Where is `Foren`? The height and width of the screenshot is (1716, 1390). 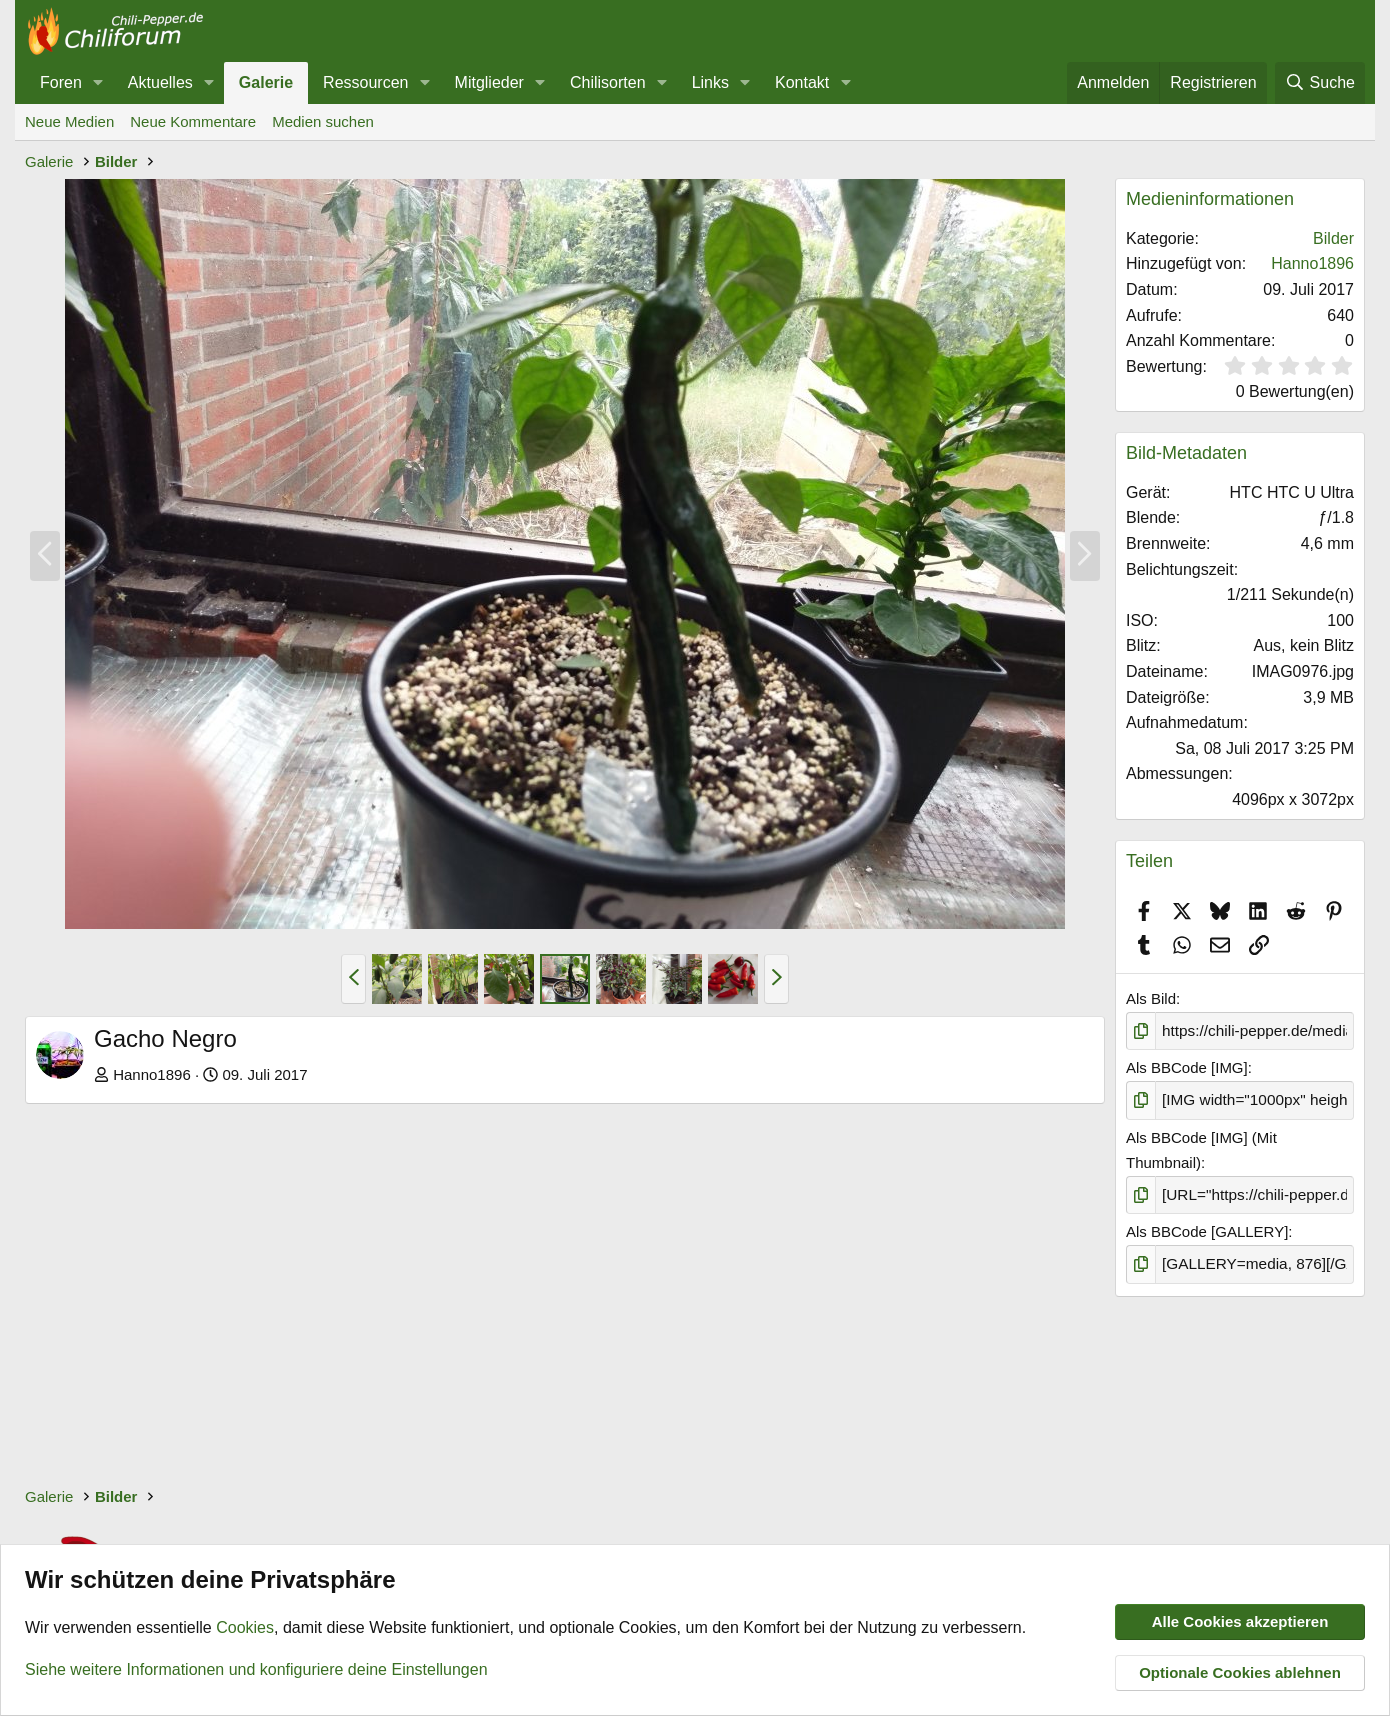
Foren is located at coordinates (61, 82).